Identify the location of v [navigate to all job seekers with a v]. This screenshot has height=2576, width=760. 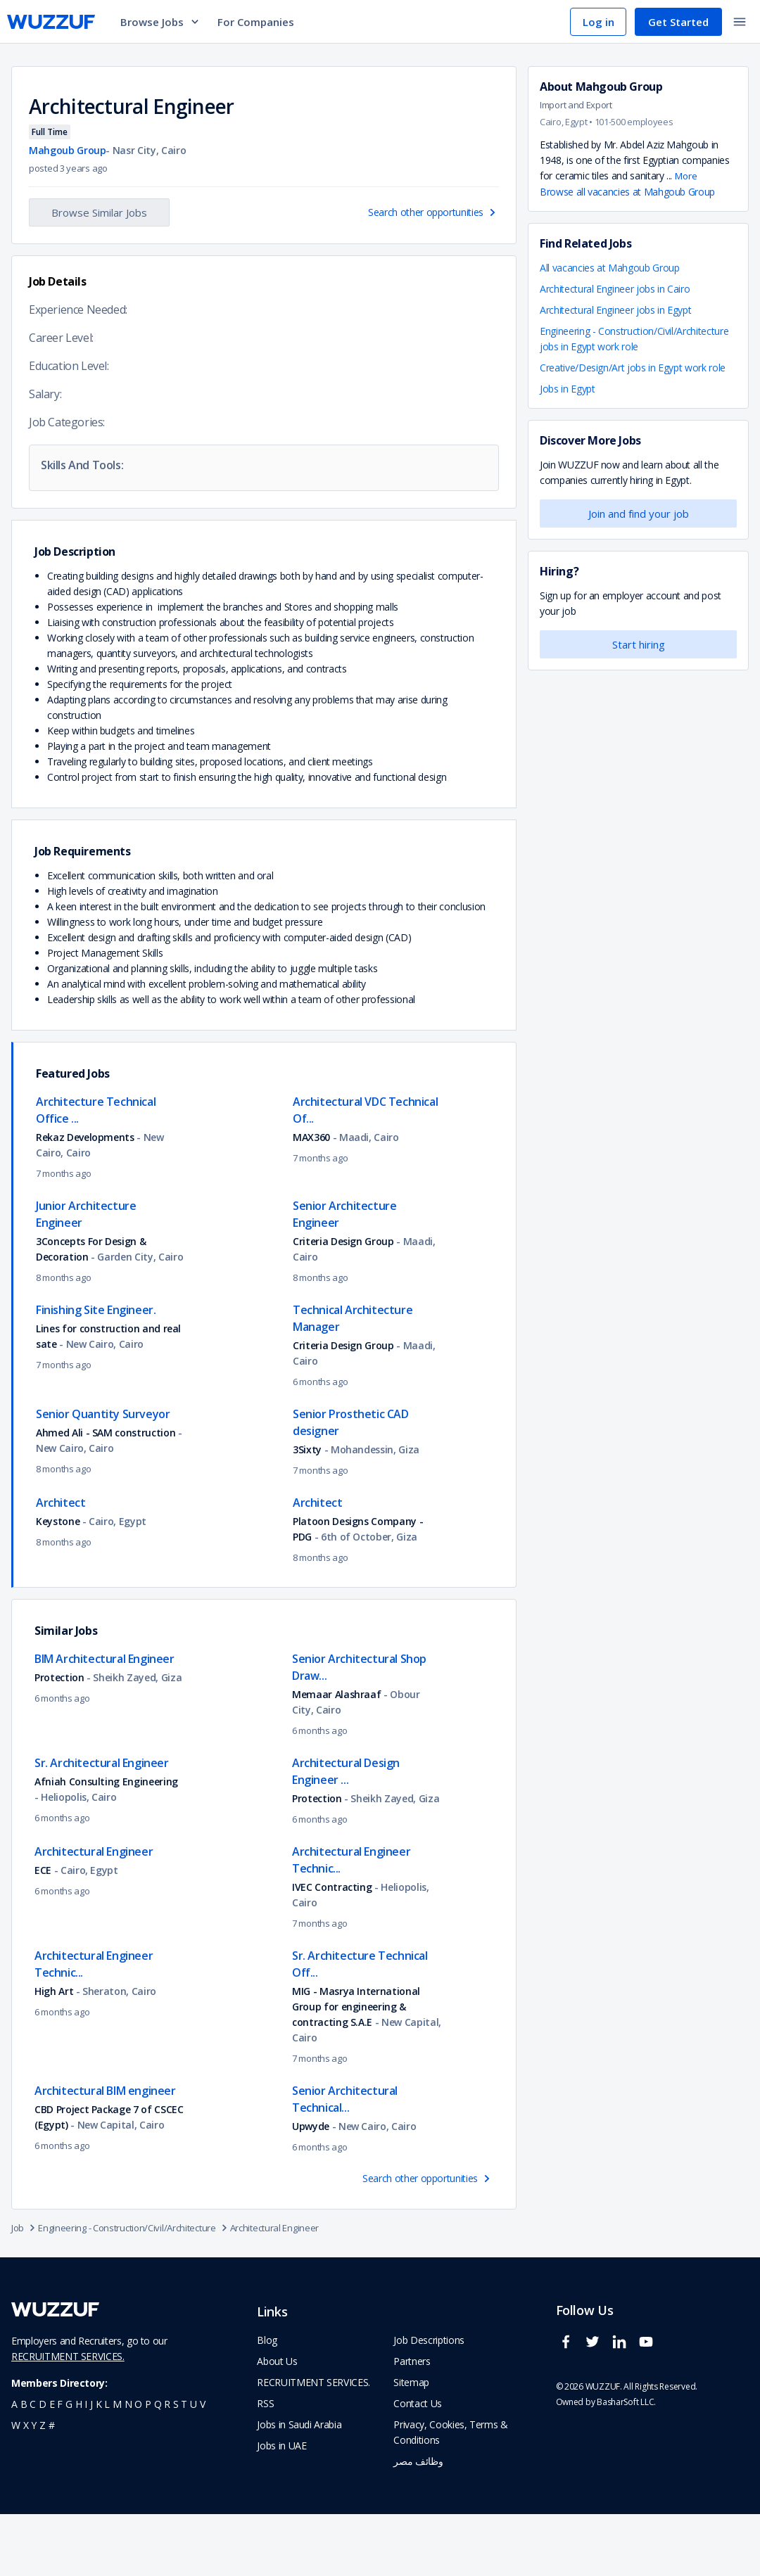
(202, 2466).